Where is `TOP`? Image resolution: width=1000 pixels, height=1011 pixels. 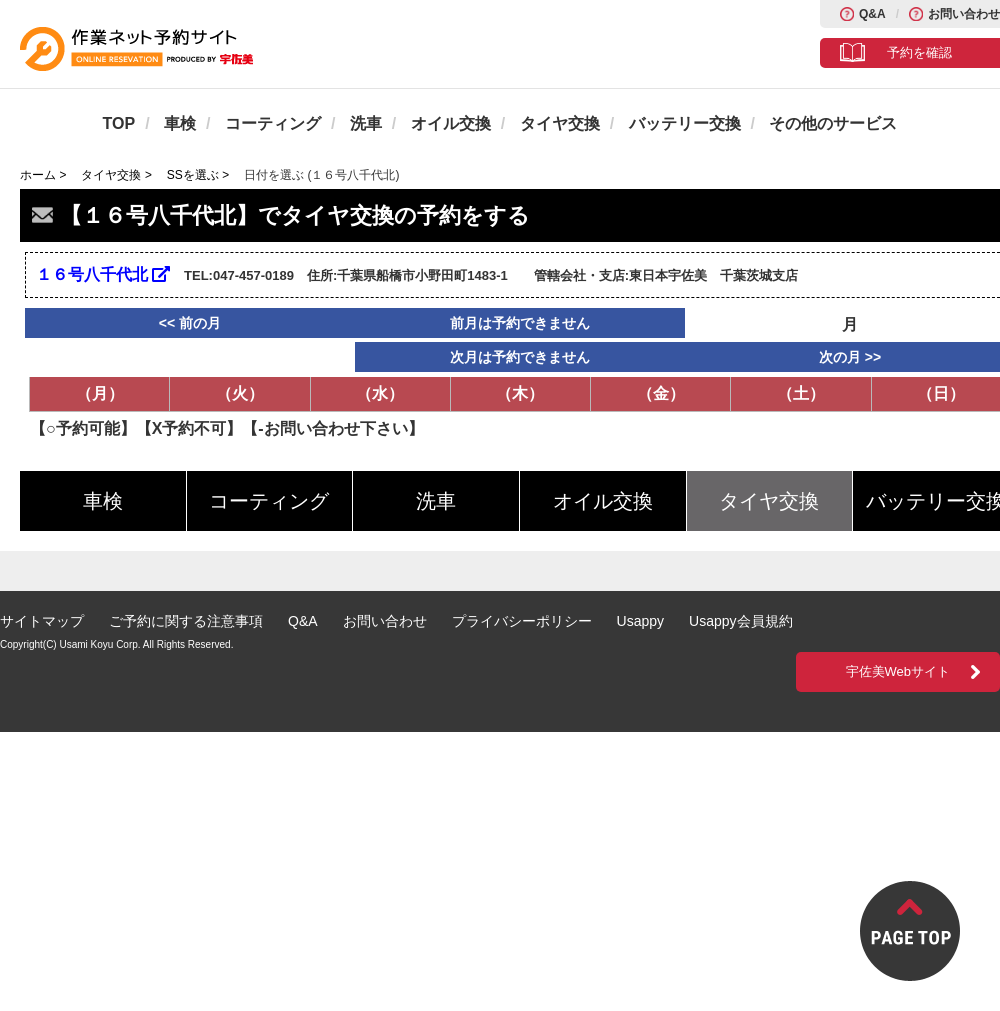 TOP is located at coordinates (119, 123).